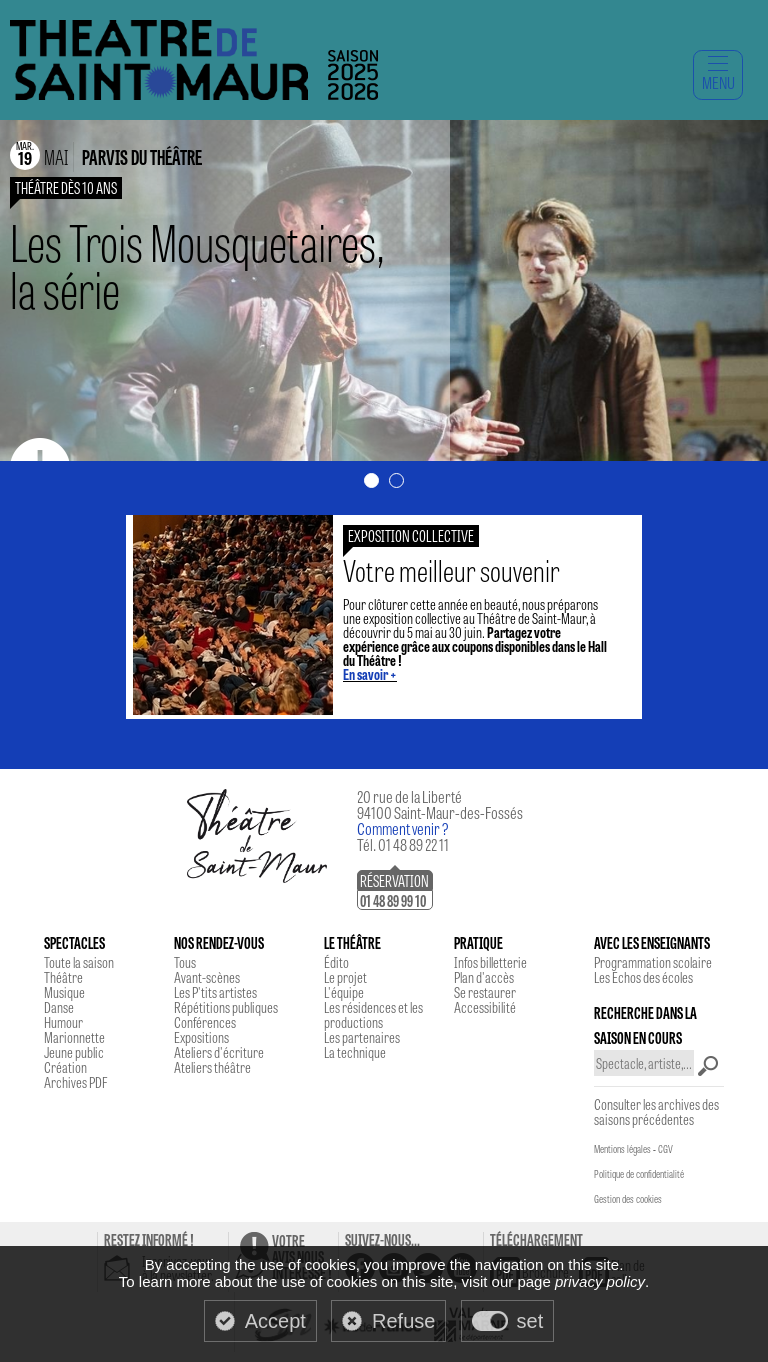 This screenshot has height=1362, width=768. Describe the element at coordinates (63, 1022) in the screenshot. I see `Humour` at that location.